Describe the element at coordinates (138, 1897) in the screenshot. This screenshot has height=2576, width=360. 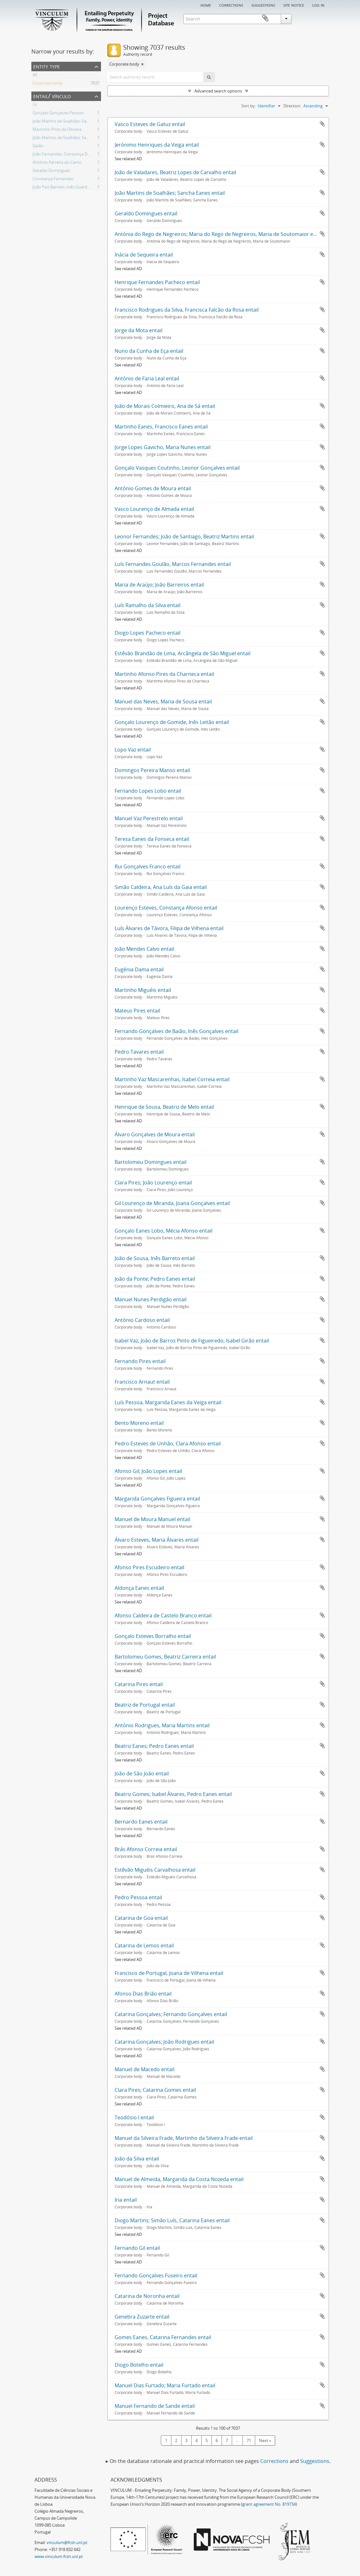
I see `Pedro Pessoa entail` at that location.